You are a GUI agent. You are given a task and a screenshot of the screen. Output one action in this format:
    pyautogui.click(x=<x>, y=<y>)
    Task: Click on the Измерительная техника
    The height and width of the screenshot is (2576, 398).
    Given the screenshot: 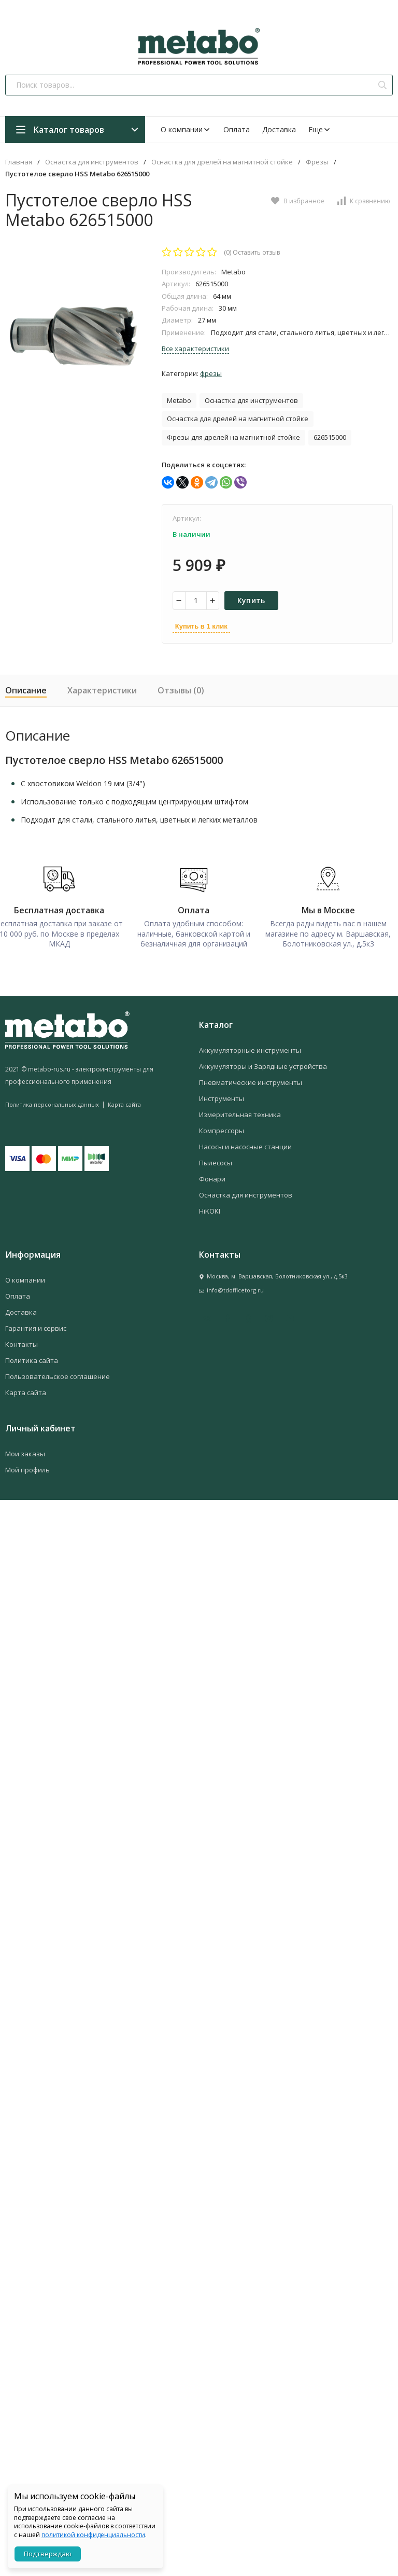 What is the action you would take?
    pyautogui.click(x=240, y=1114)
    